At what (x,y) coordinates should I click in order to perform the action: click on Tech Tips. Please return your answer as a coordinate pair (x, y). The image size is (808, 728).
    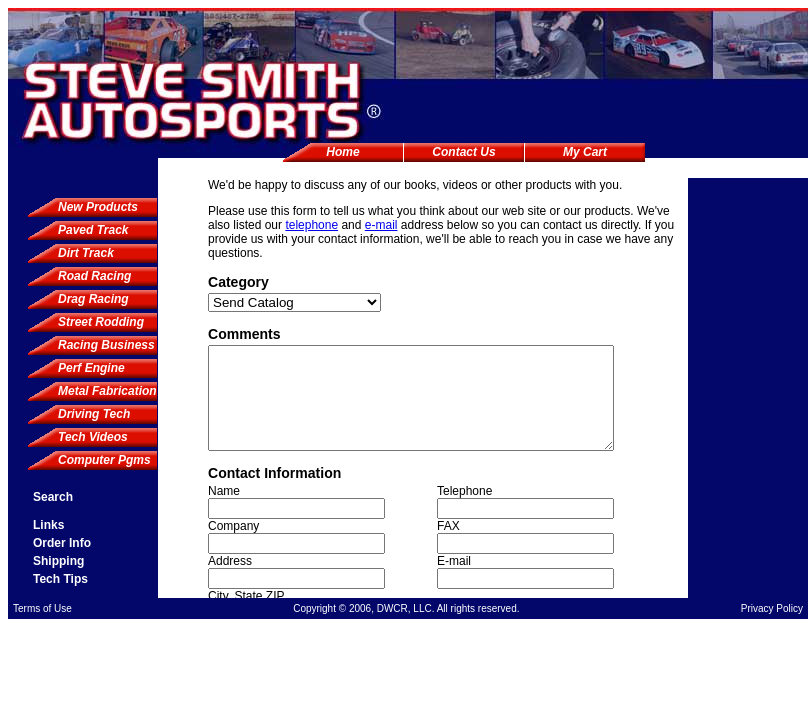
    Looking at the image, I should click on (60, 579).